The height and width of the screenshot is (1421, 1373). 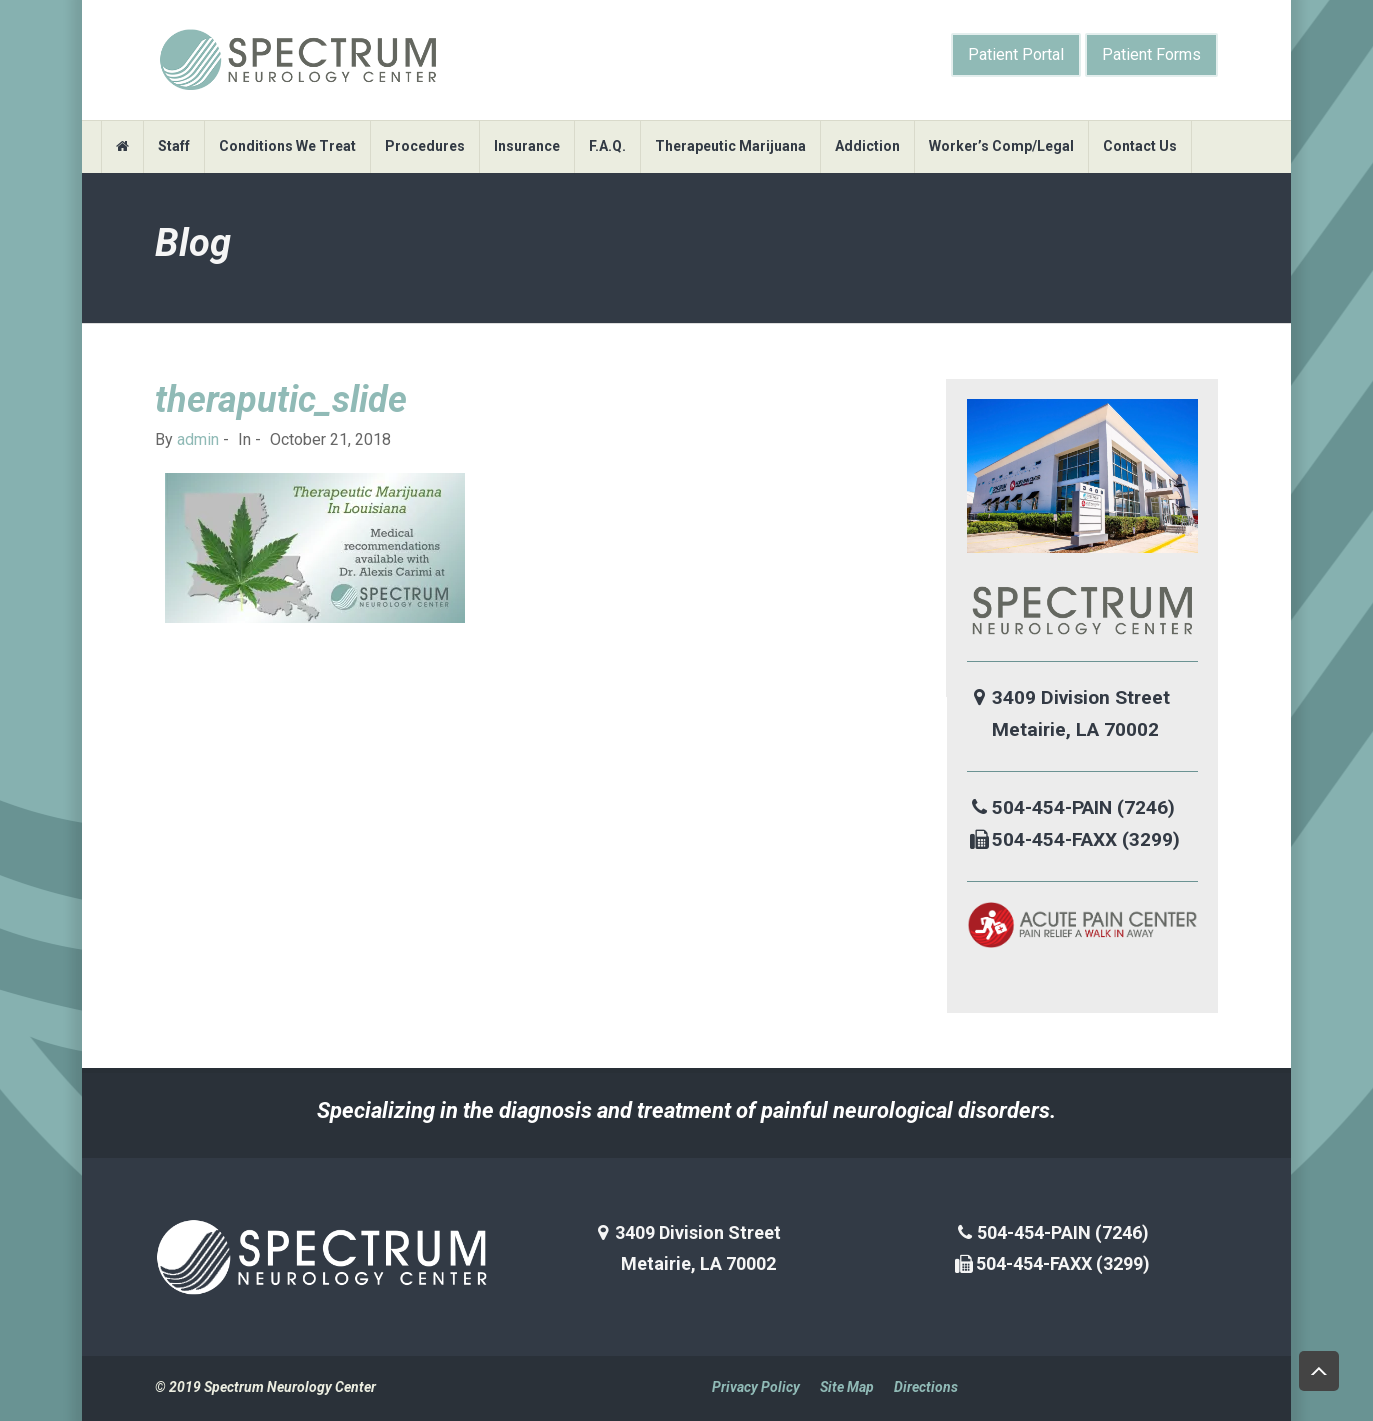 I want to click on Insurance, so click(x=527, y=146).